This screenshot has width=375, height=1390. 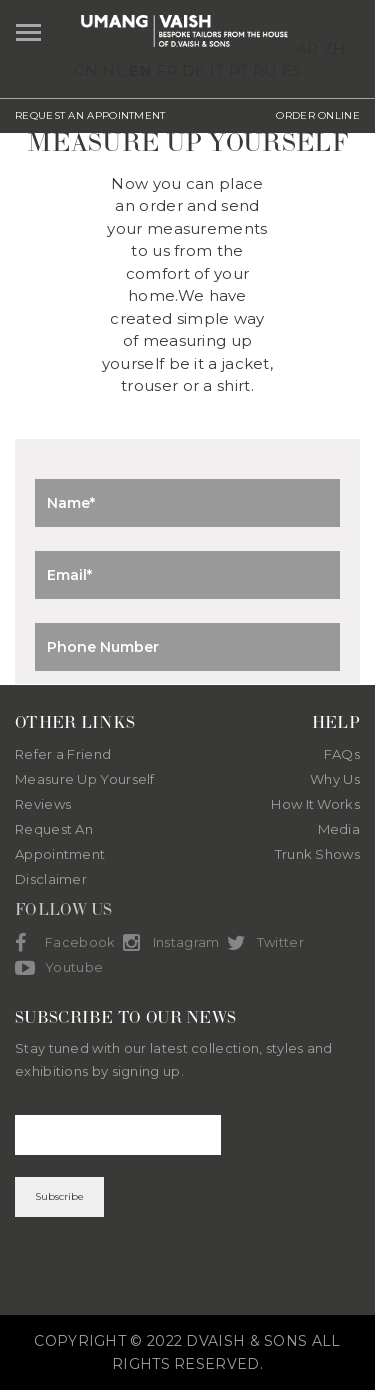 I want to click on EN, so click(x=140, y=70).